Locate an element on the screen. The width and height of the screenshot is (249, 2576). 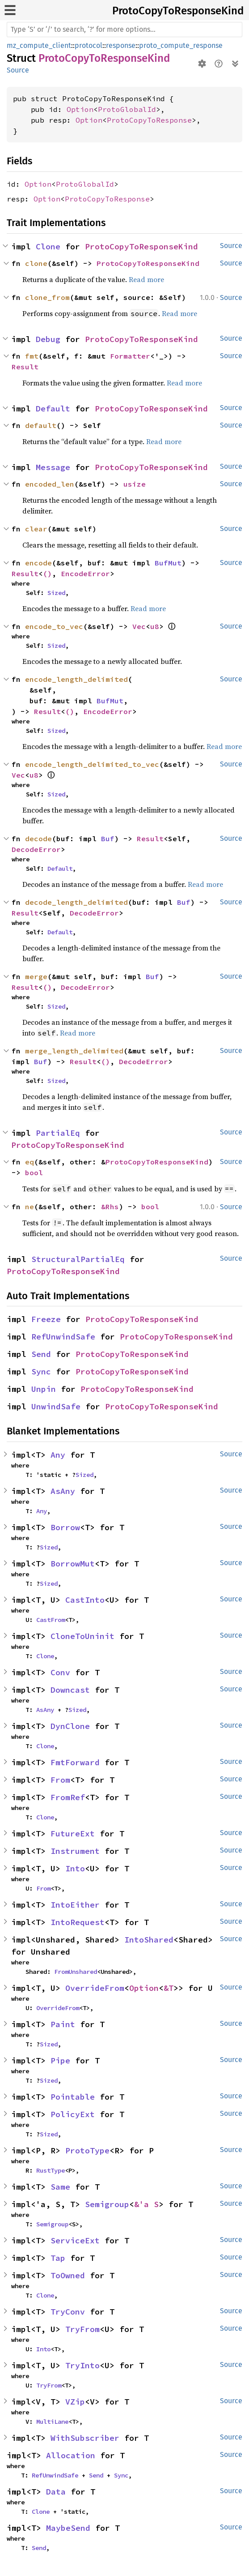
&T is located at coordinates (168, 1988).